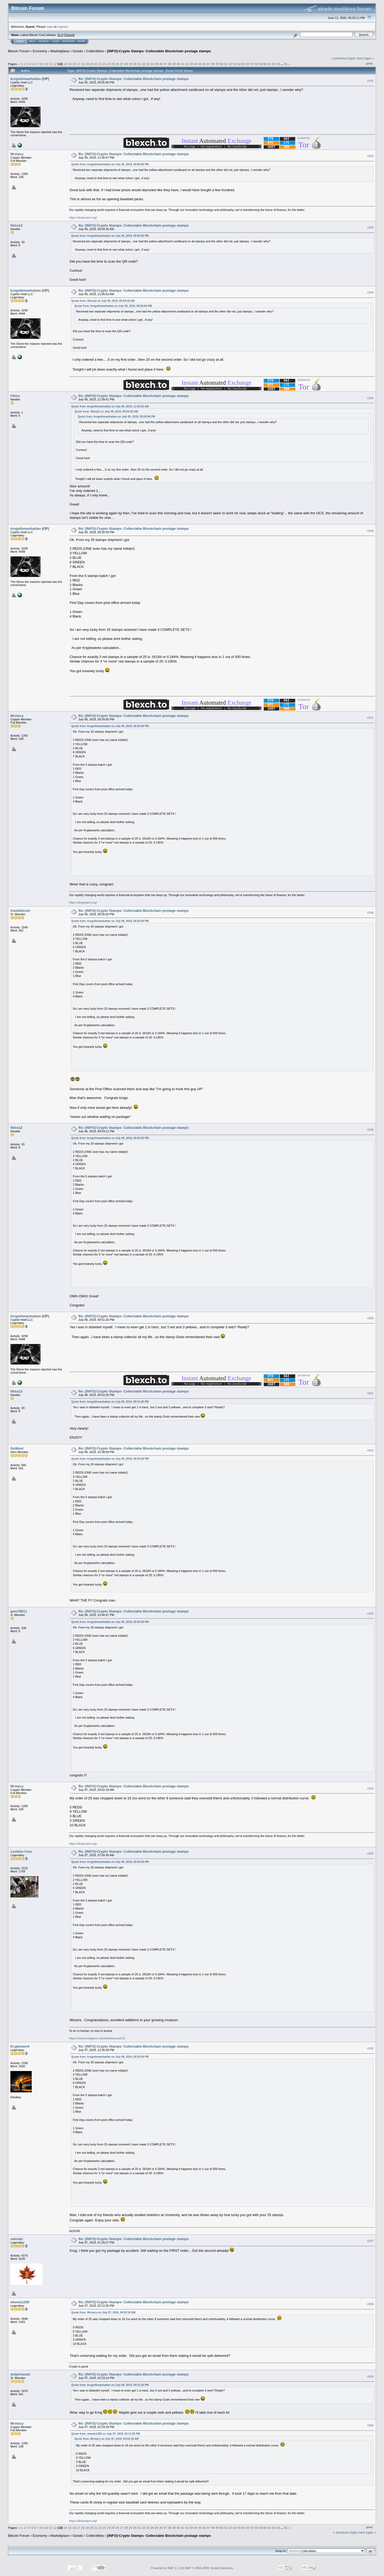 This screenshot has width=384, height=2576. What do you see at coordinates (208, 64) in the screenshot?
I see `47` at bounding box center [208, 64].